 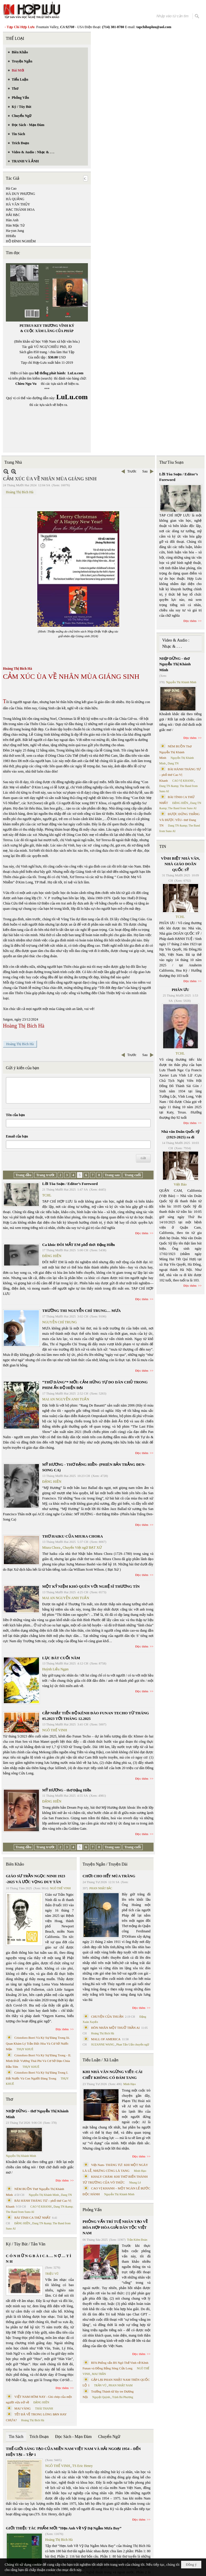 I want to click on Hoàng Thị Bích Hà, so click(x=19, y=492).